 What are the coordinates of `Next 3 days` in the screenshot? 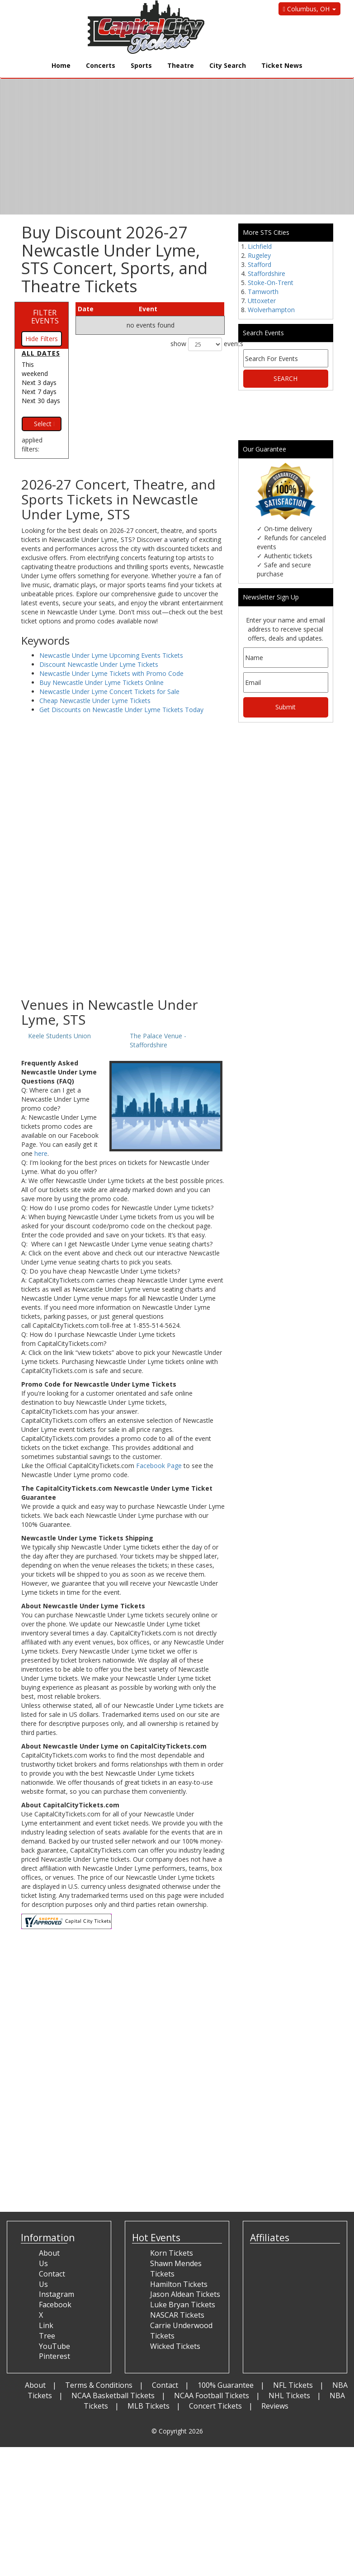 It's located at (39, 382).